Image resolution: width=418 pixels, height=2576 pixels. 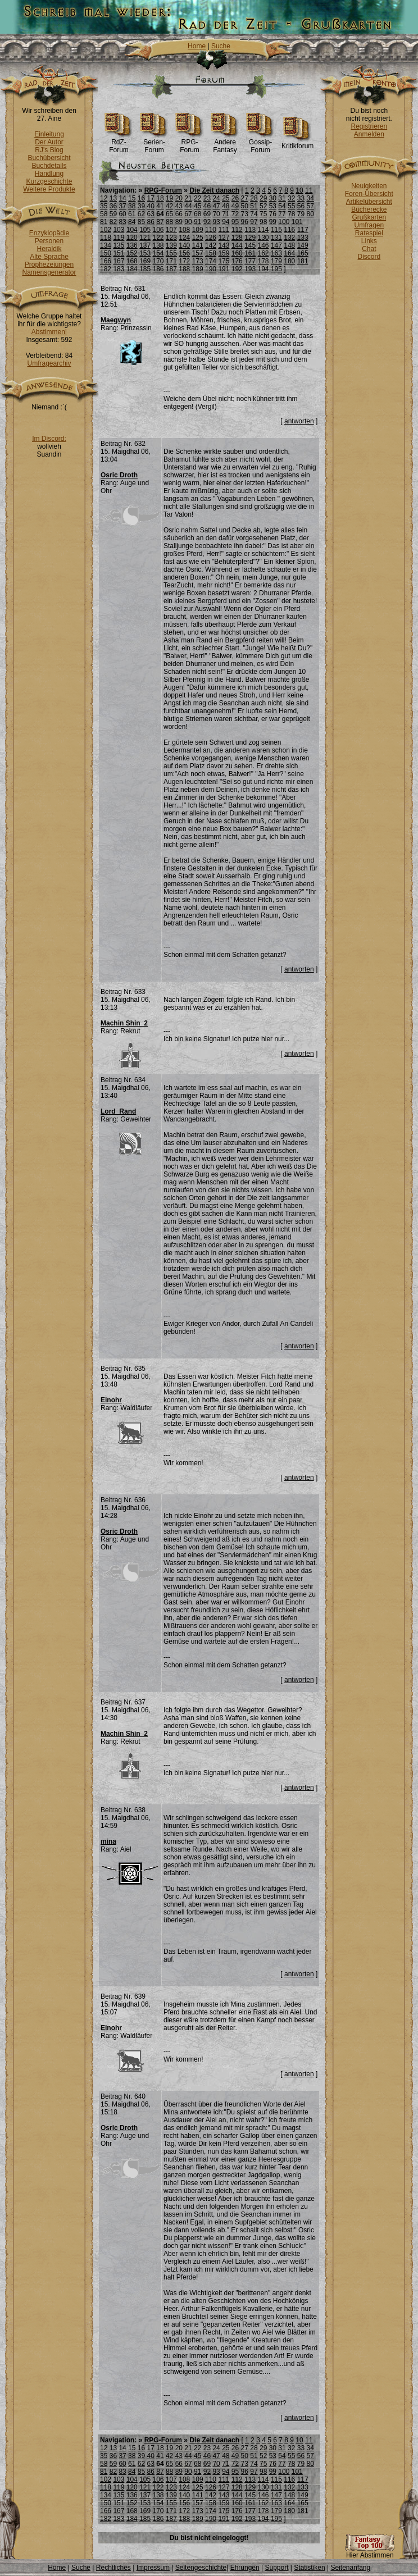 What do you see at coordinates (263, 237) in the screenshot?
I see `130` at bounding box center [263, 237].